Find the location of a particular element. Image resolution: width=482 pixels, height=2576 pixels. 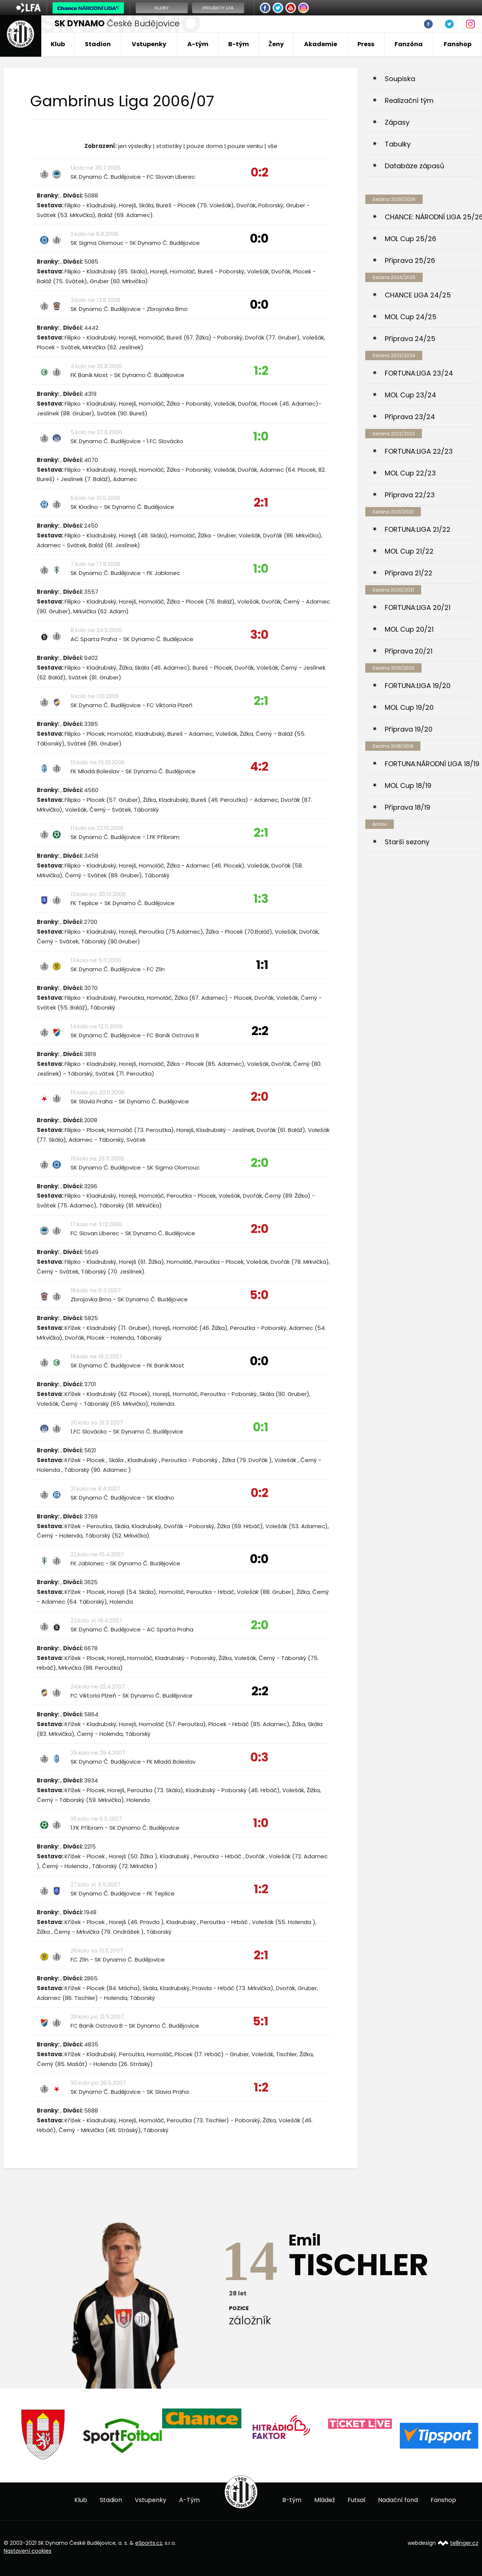

1:1 is located at coordinates (262, 964).